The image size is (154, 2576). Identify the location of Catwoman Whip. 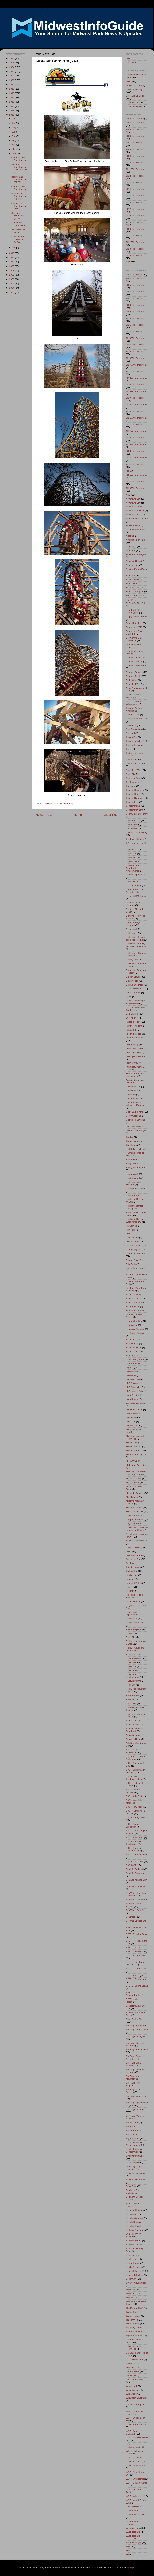
(134, 741).